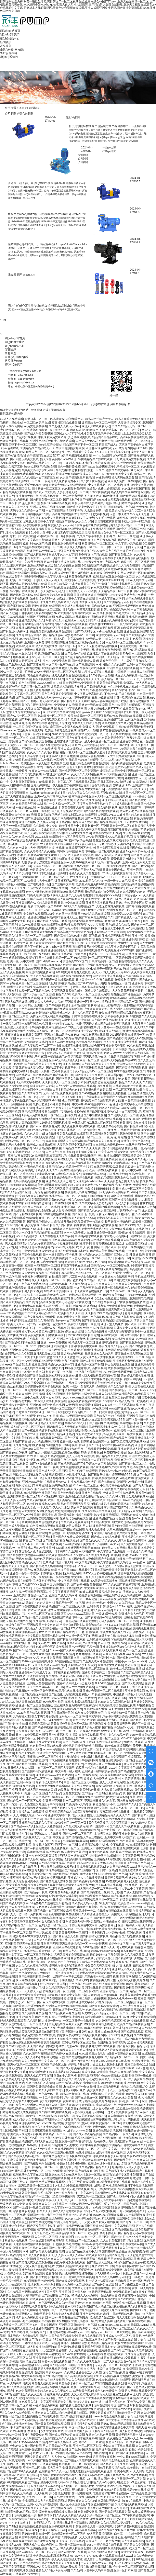 The height and width of the screenshot is (2576, 156). What do you see at coordinates (123, 1261) in the screenshot?
I see `在线播放周妍希国产精品` at bounding box center [123, 1261].